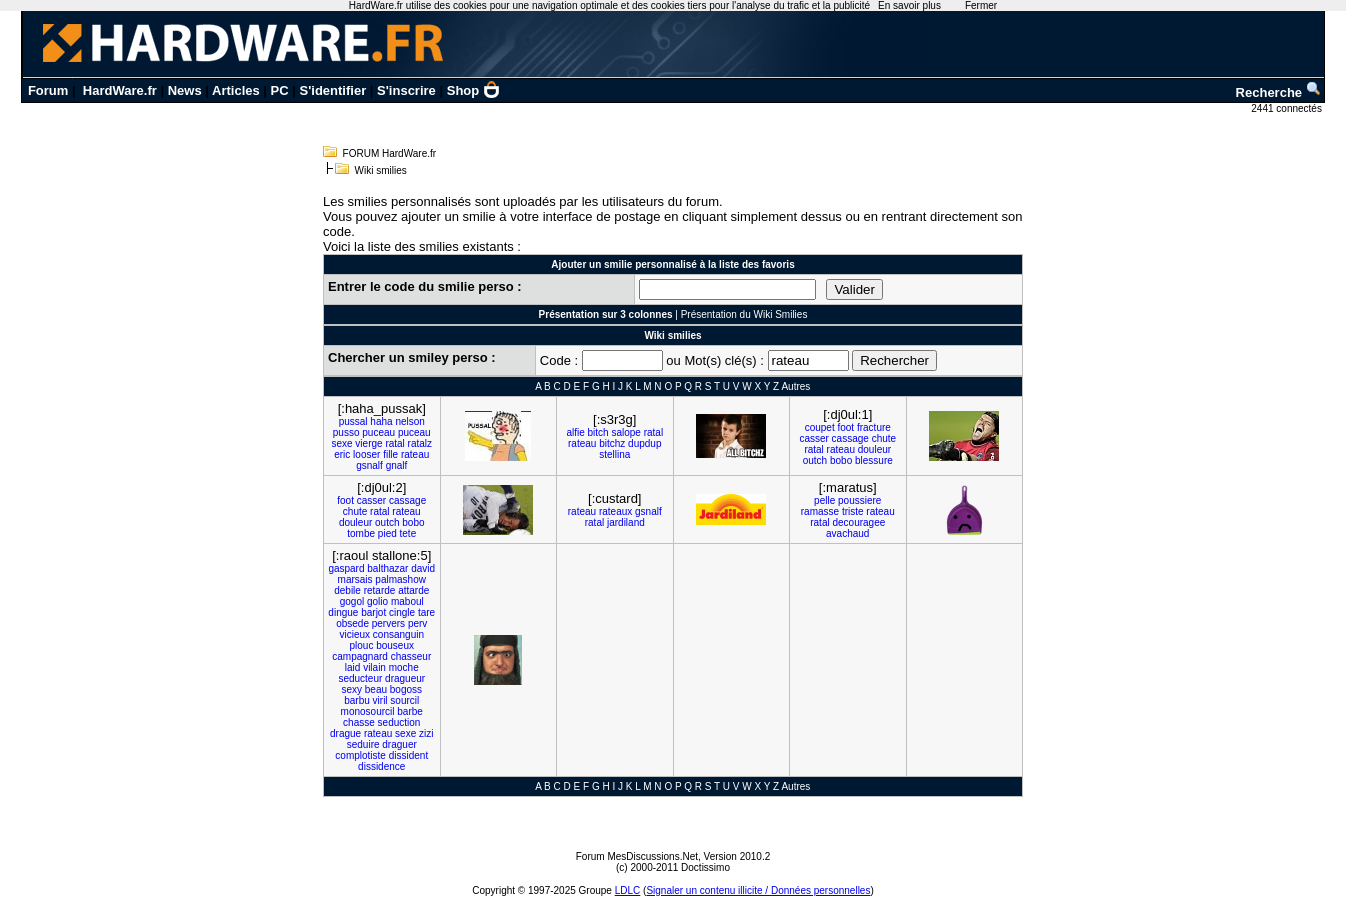  What do you see at coordinates (1279, 92) in the screenshot?
I see `Recherche` at bounding box center [1279, 92].